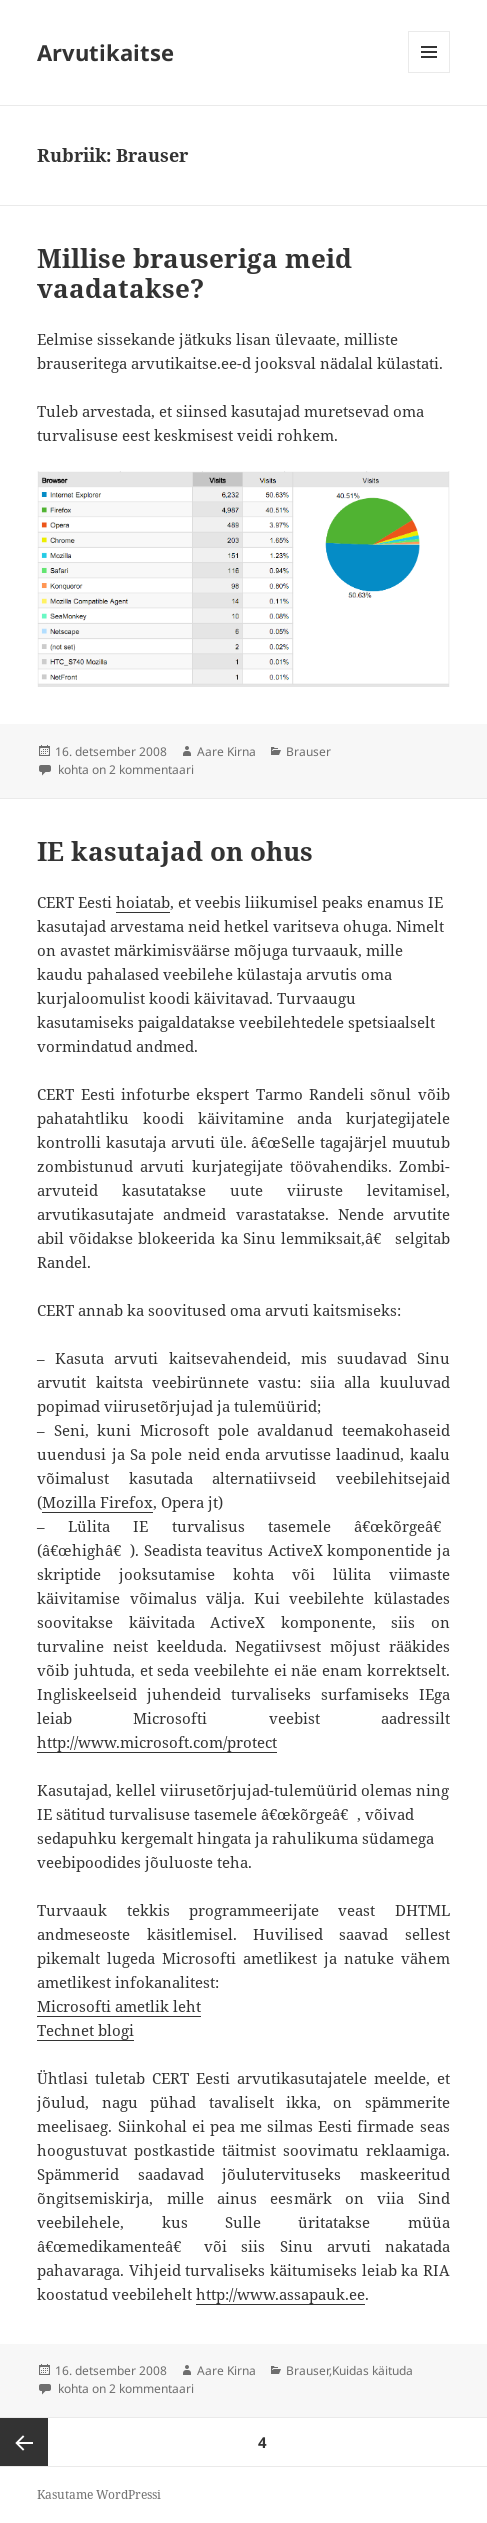  What do you see at coordinates (175, 851) in the screenshot?
I see `IE kasutajad on ohus` at bounding box center [175, 851].